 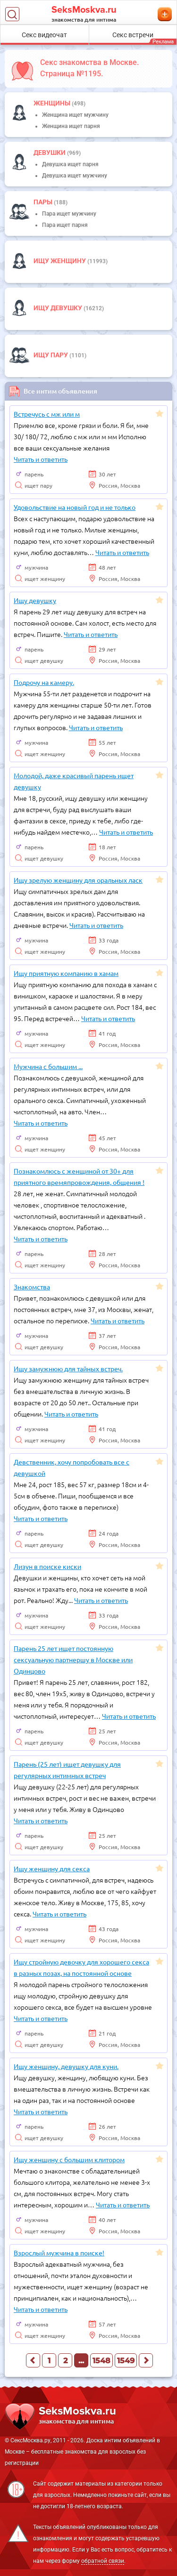 What do you see at coordinates (78, 880) in the screenshot?
I see `Ищу зрелую женщину для оральных ласк` at bounding box center [78, 880].